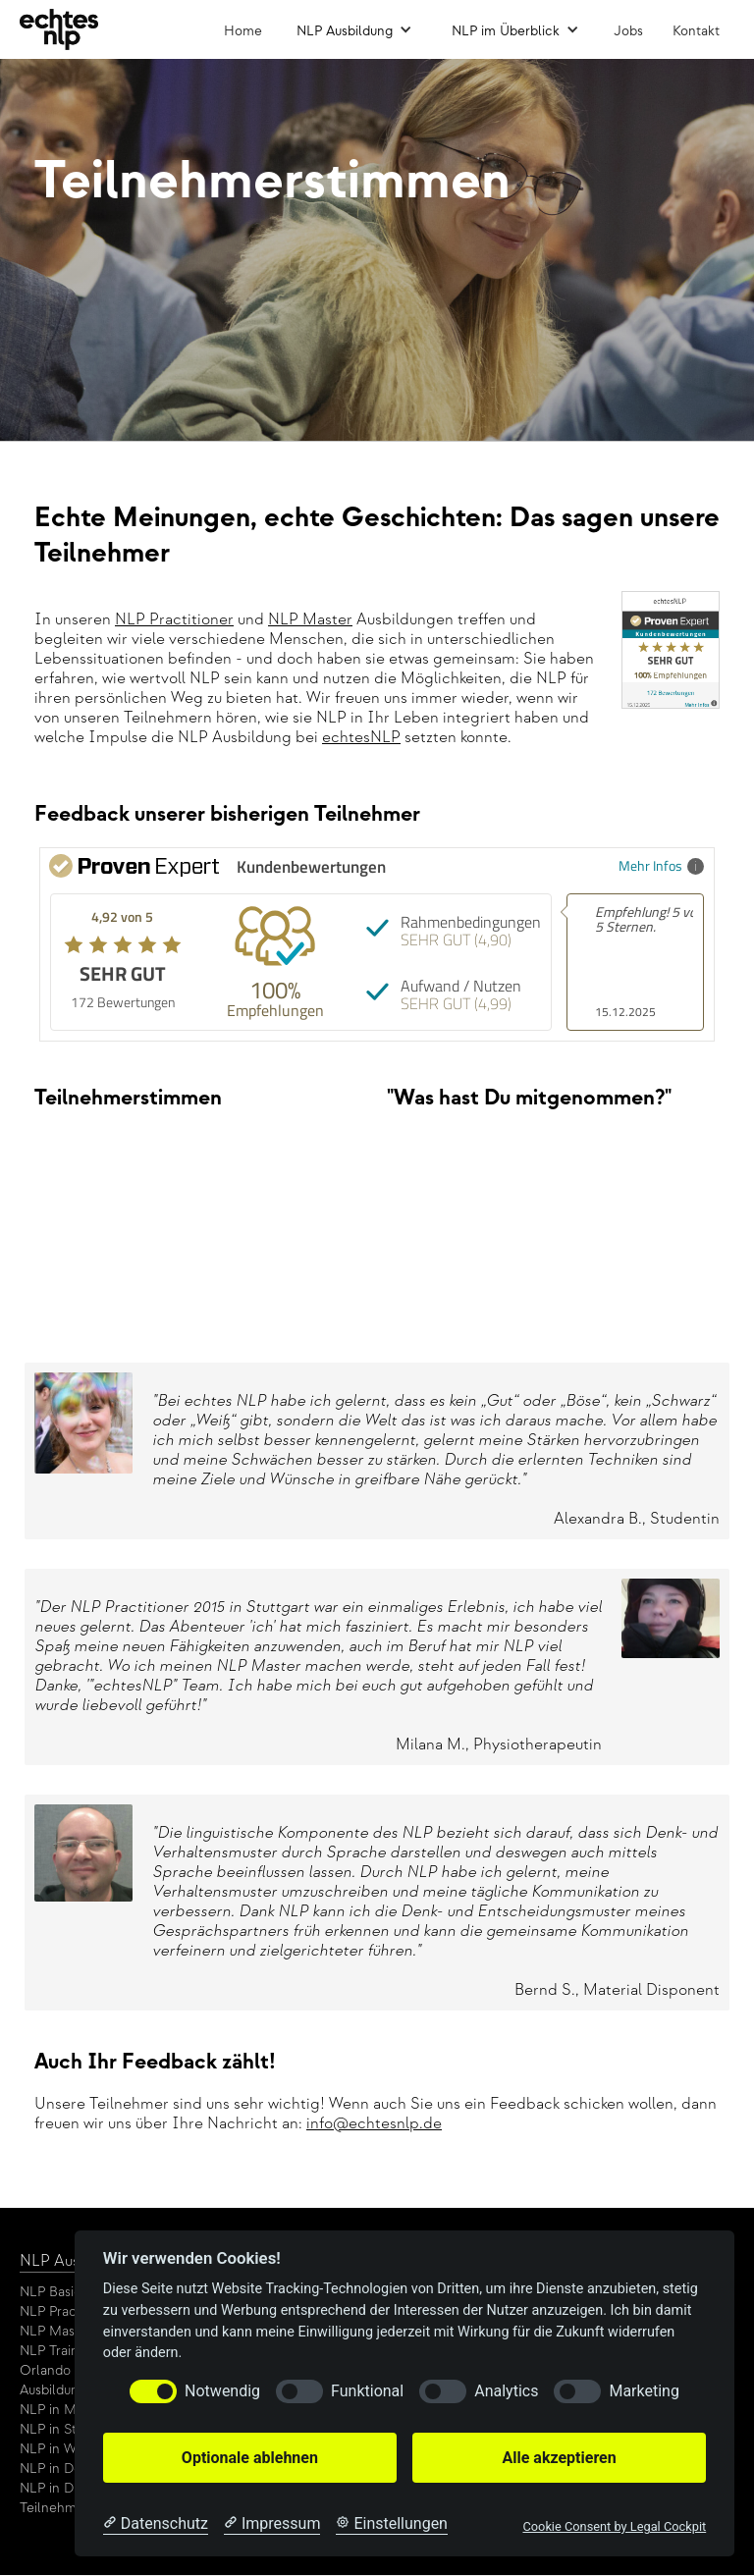 Image resolution: width=754 pixels, height=2576 pixels. What do you see at coordinates (367, 2391) in the screenshot?
I see `Funktional` at bounding box center [367, 2391].